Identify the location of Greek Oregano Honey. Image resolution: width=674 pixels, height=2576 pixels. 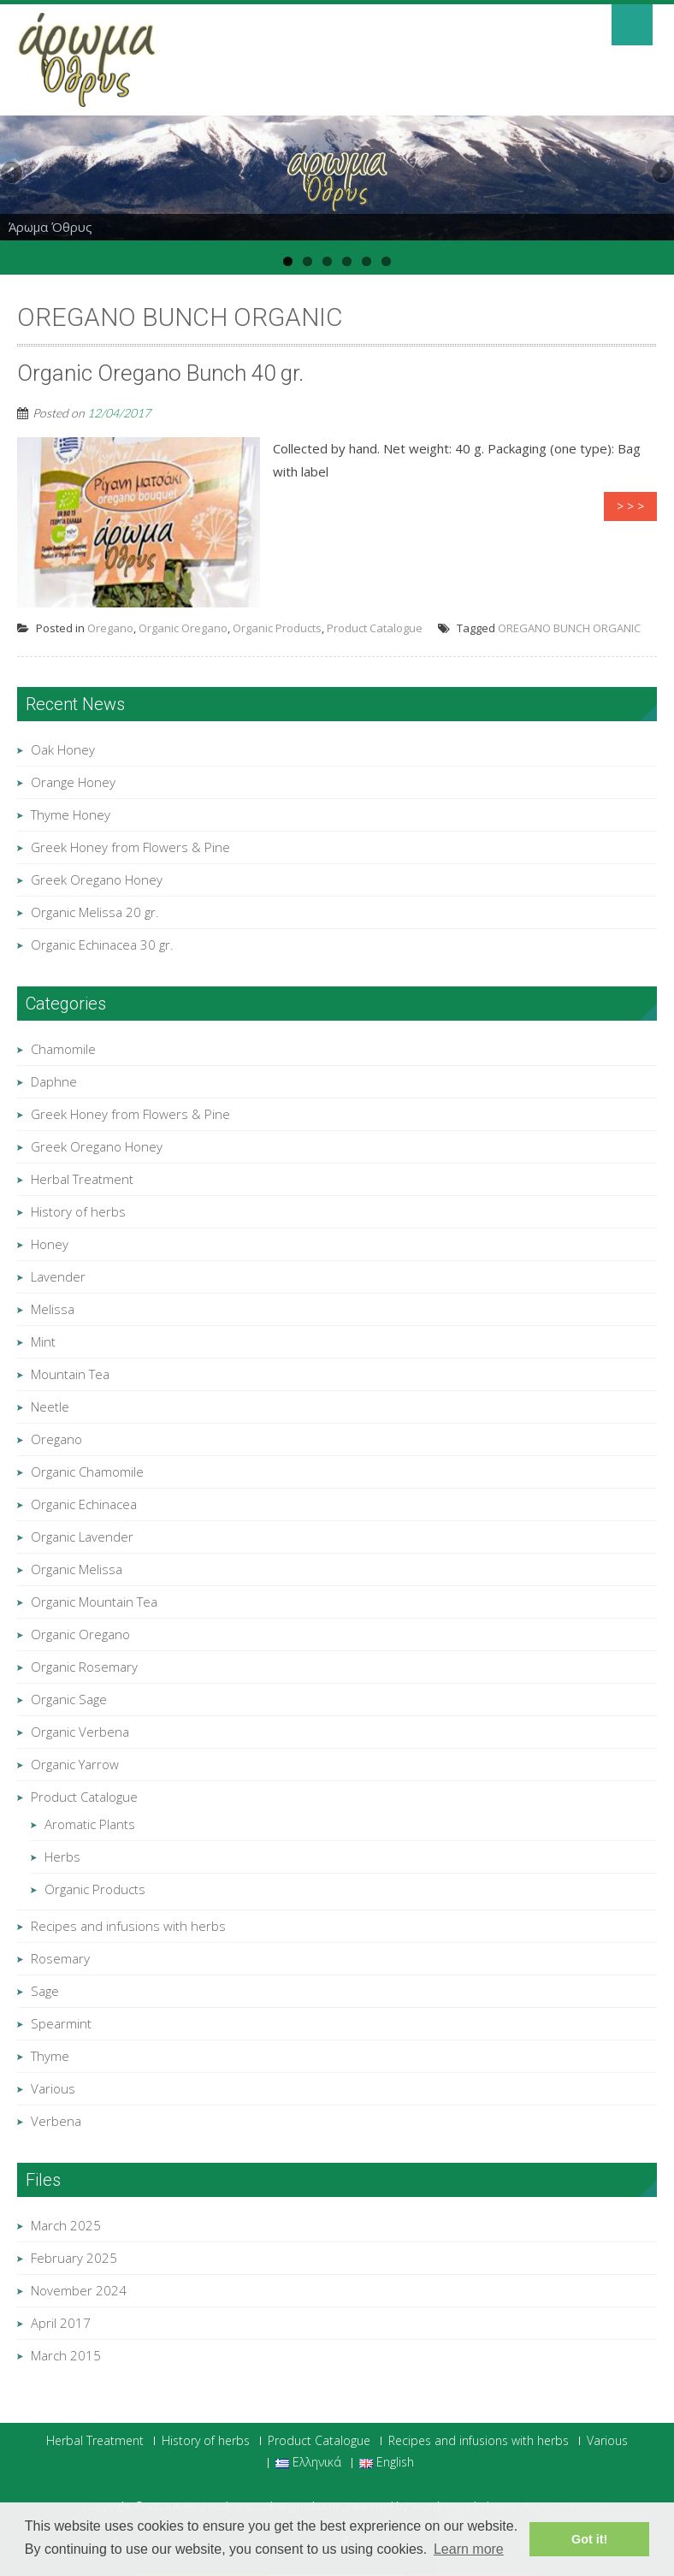
(97, 879).